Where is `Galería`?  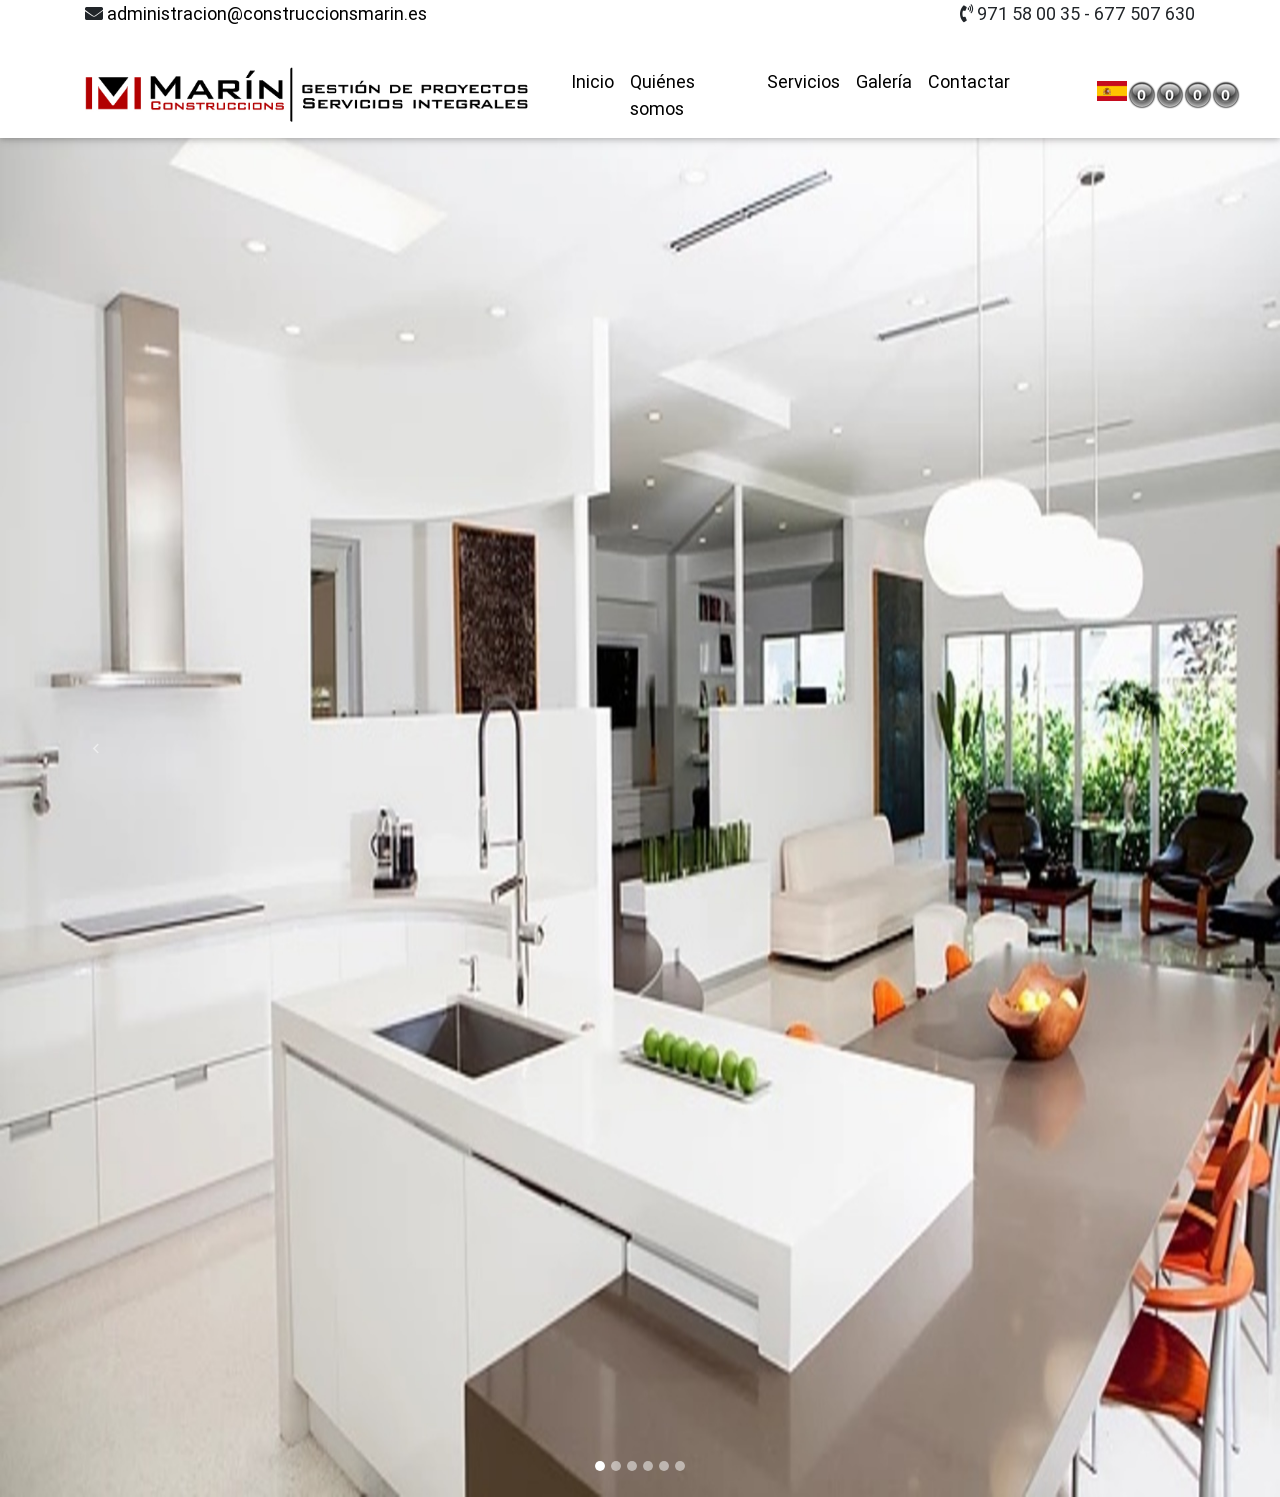
Galería is located at coordinates (884, 50).